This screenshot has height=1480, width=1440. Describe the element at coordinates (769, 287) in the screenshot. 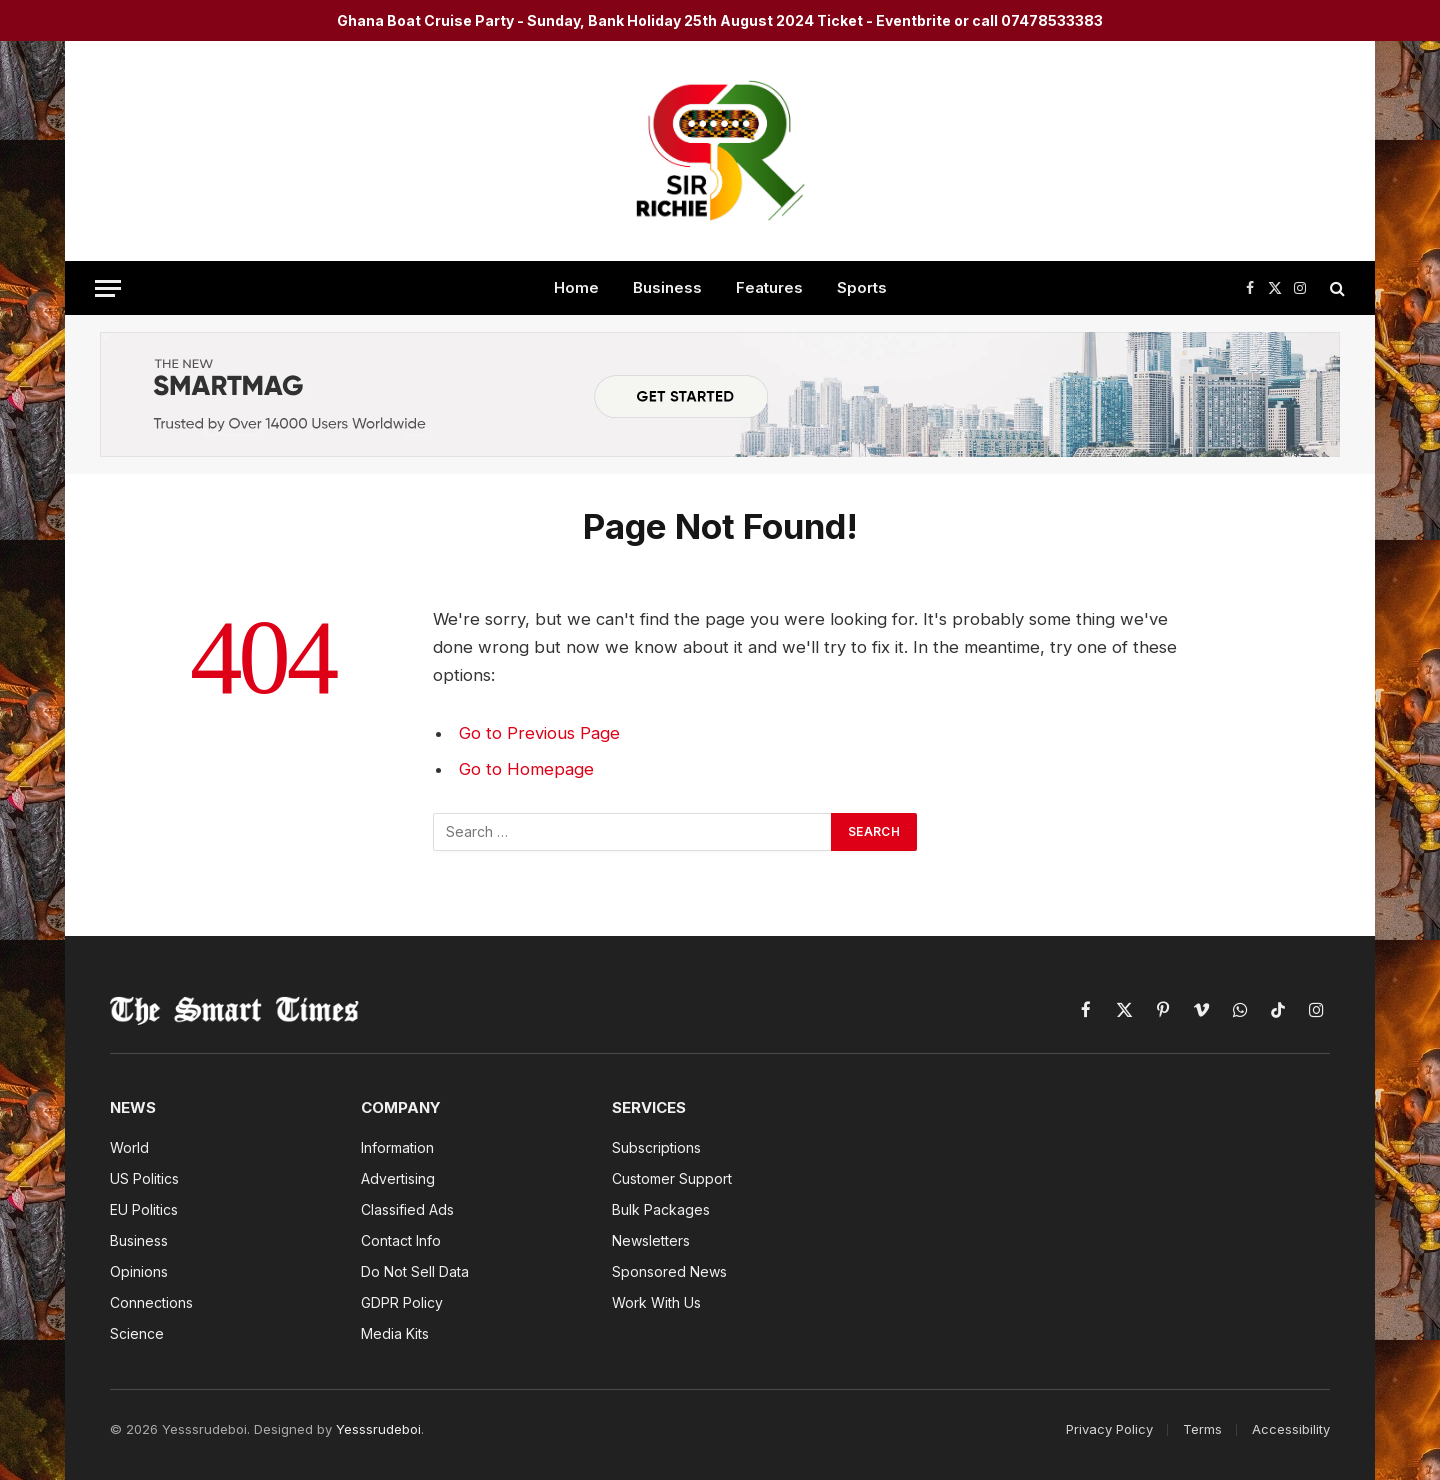

I see `Features` at that location.